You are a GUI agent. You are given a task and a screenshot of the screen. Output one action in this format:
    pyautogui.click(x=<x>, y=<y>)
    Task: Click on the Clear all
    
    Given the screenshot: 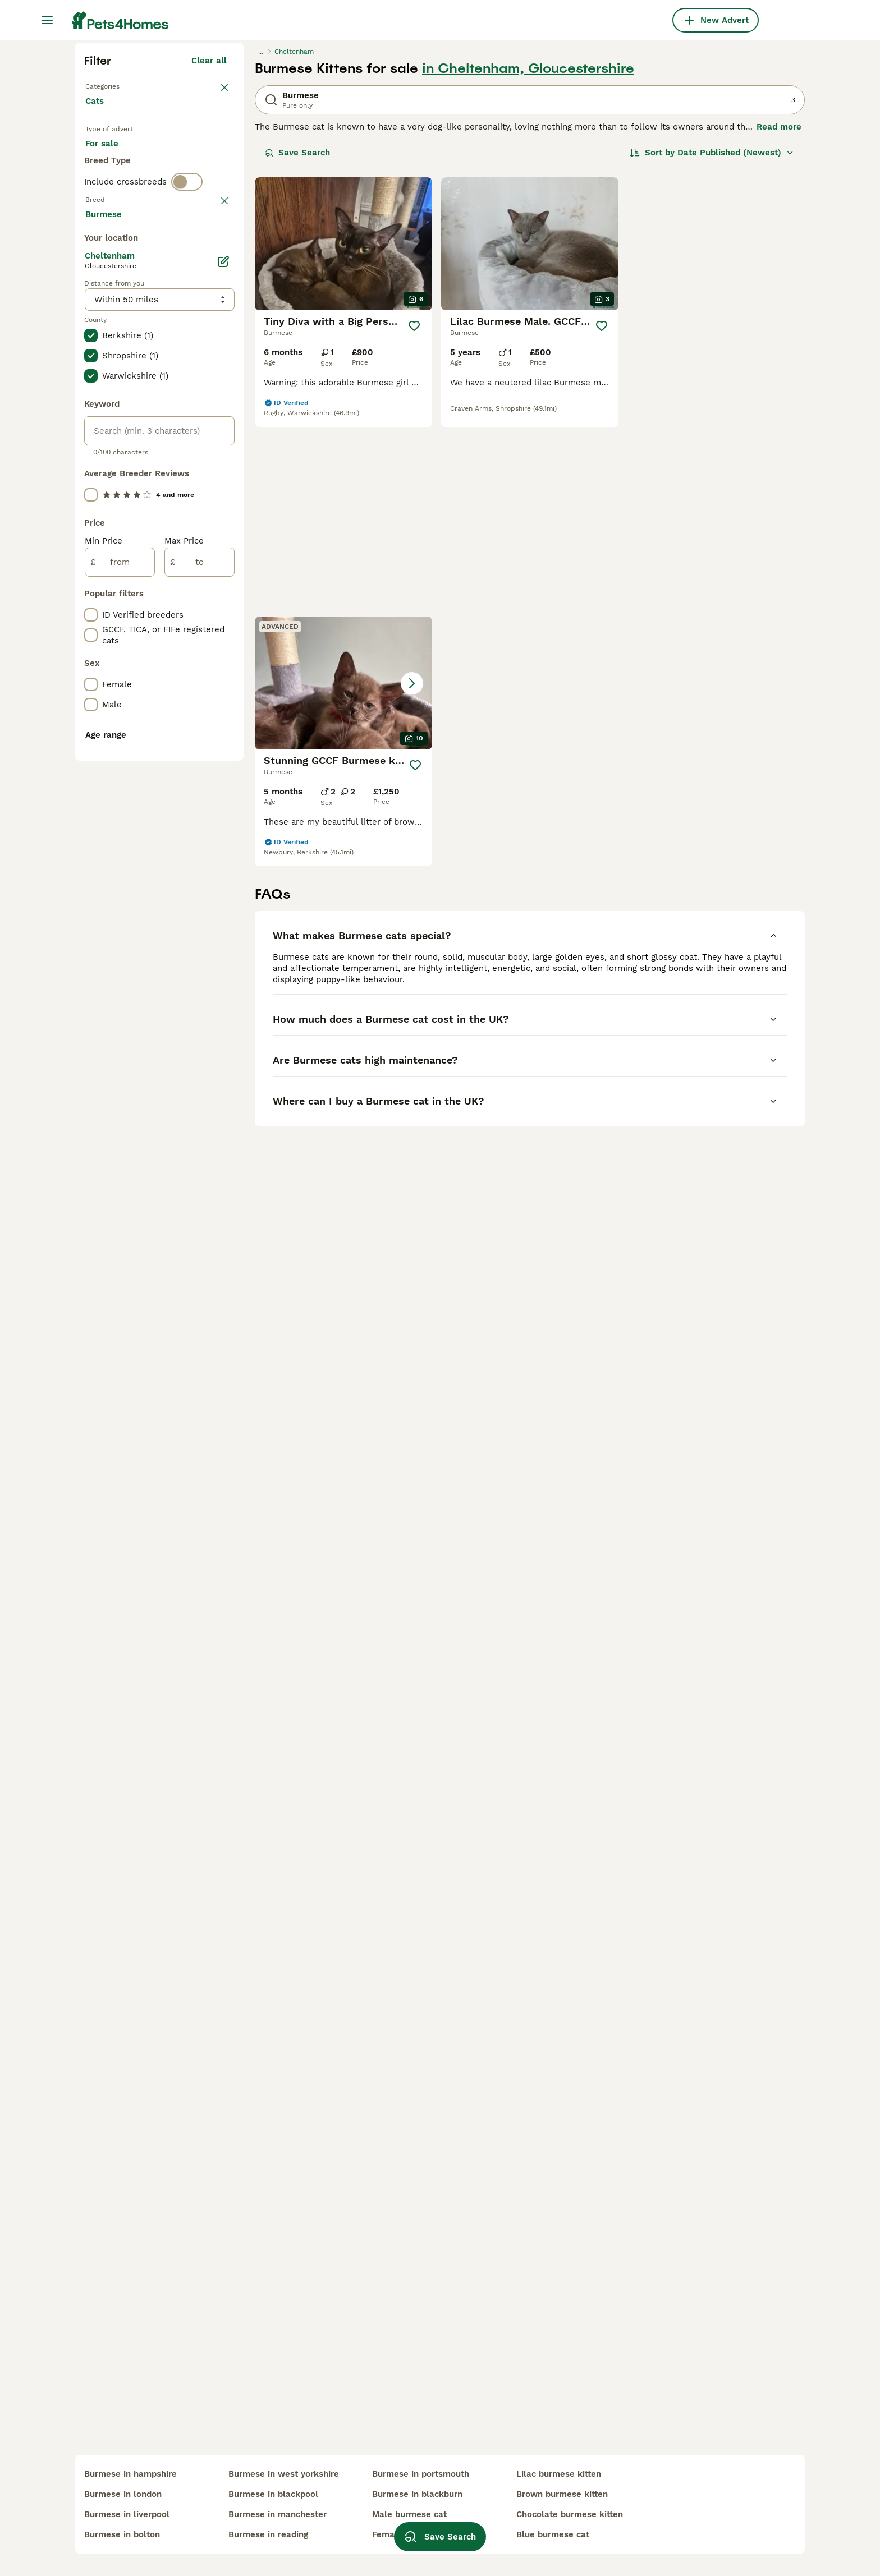 What is the action you would take?
    pyautogui.click(x=209, y=262)
    